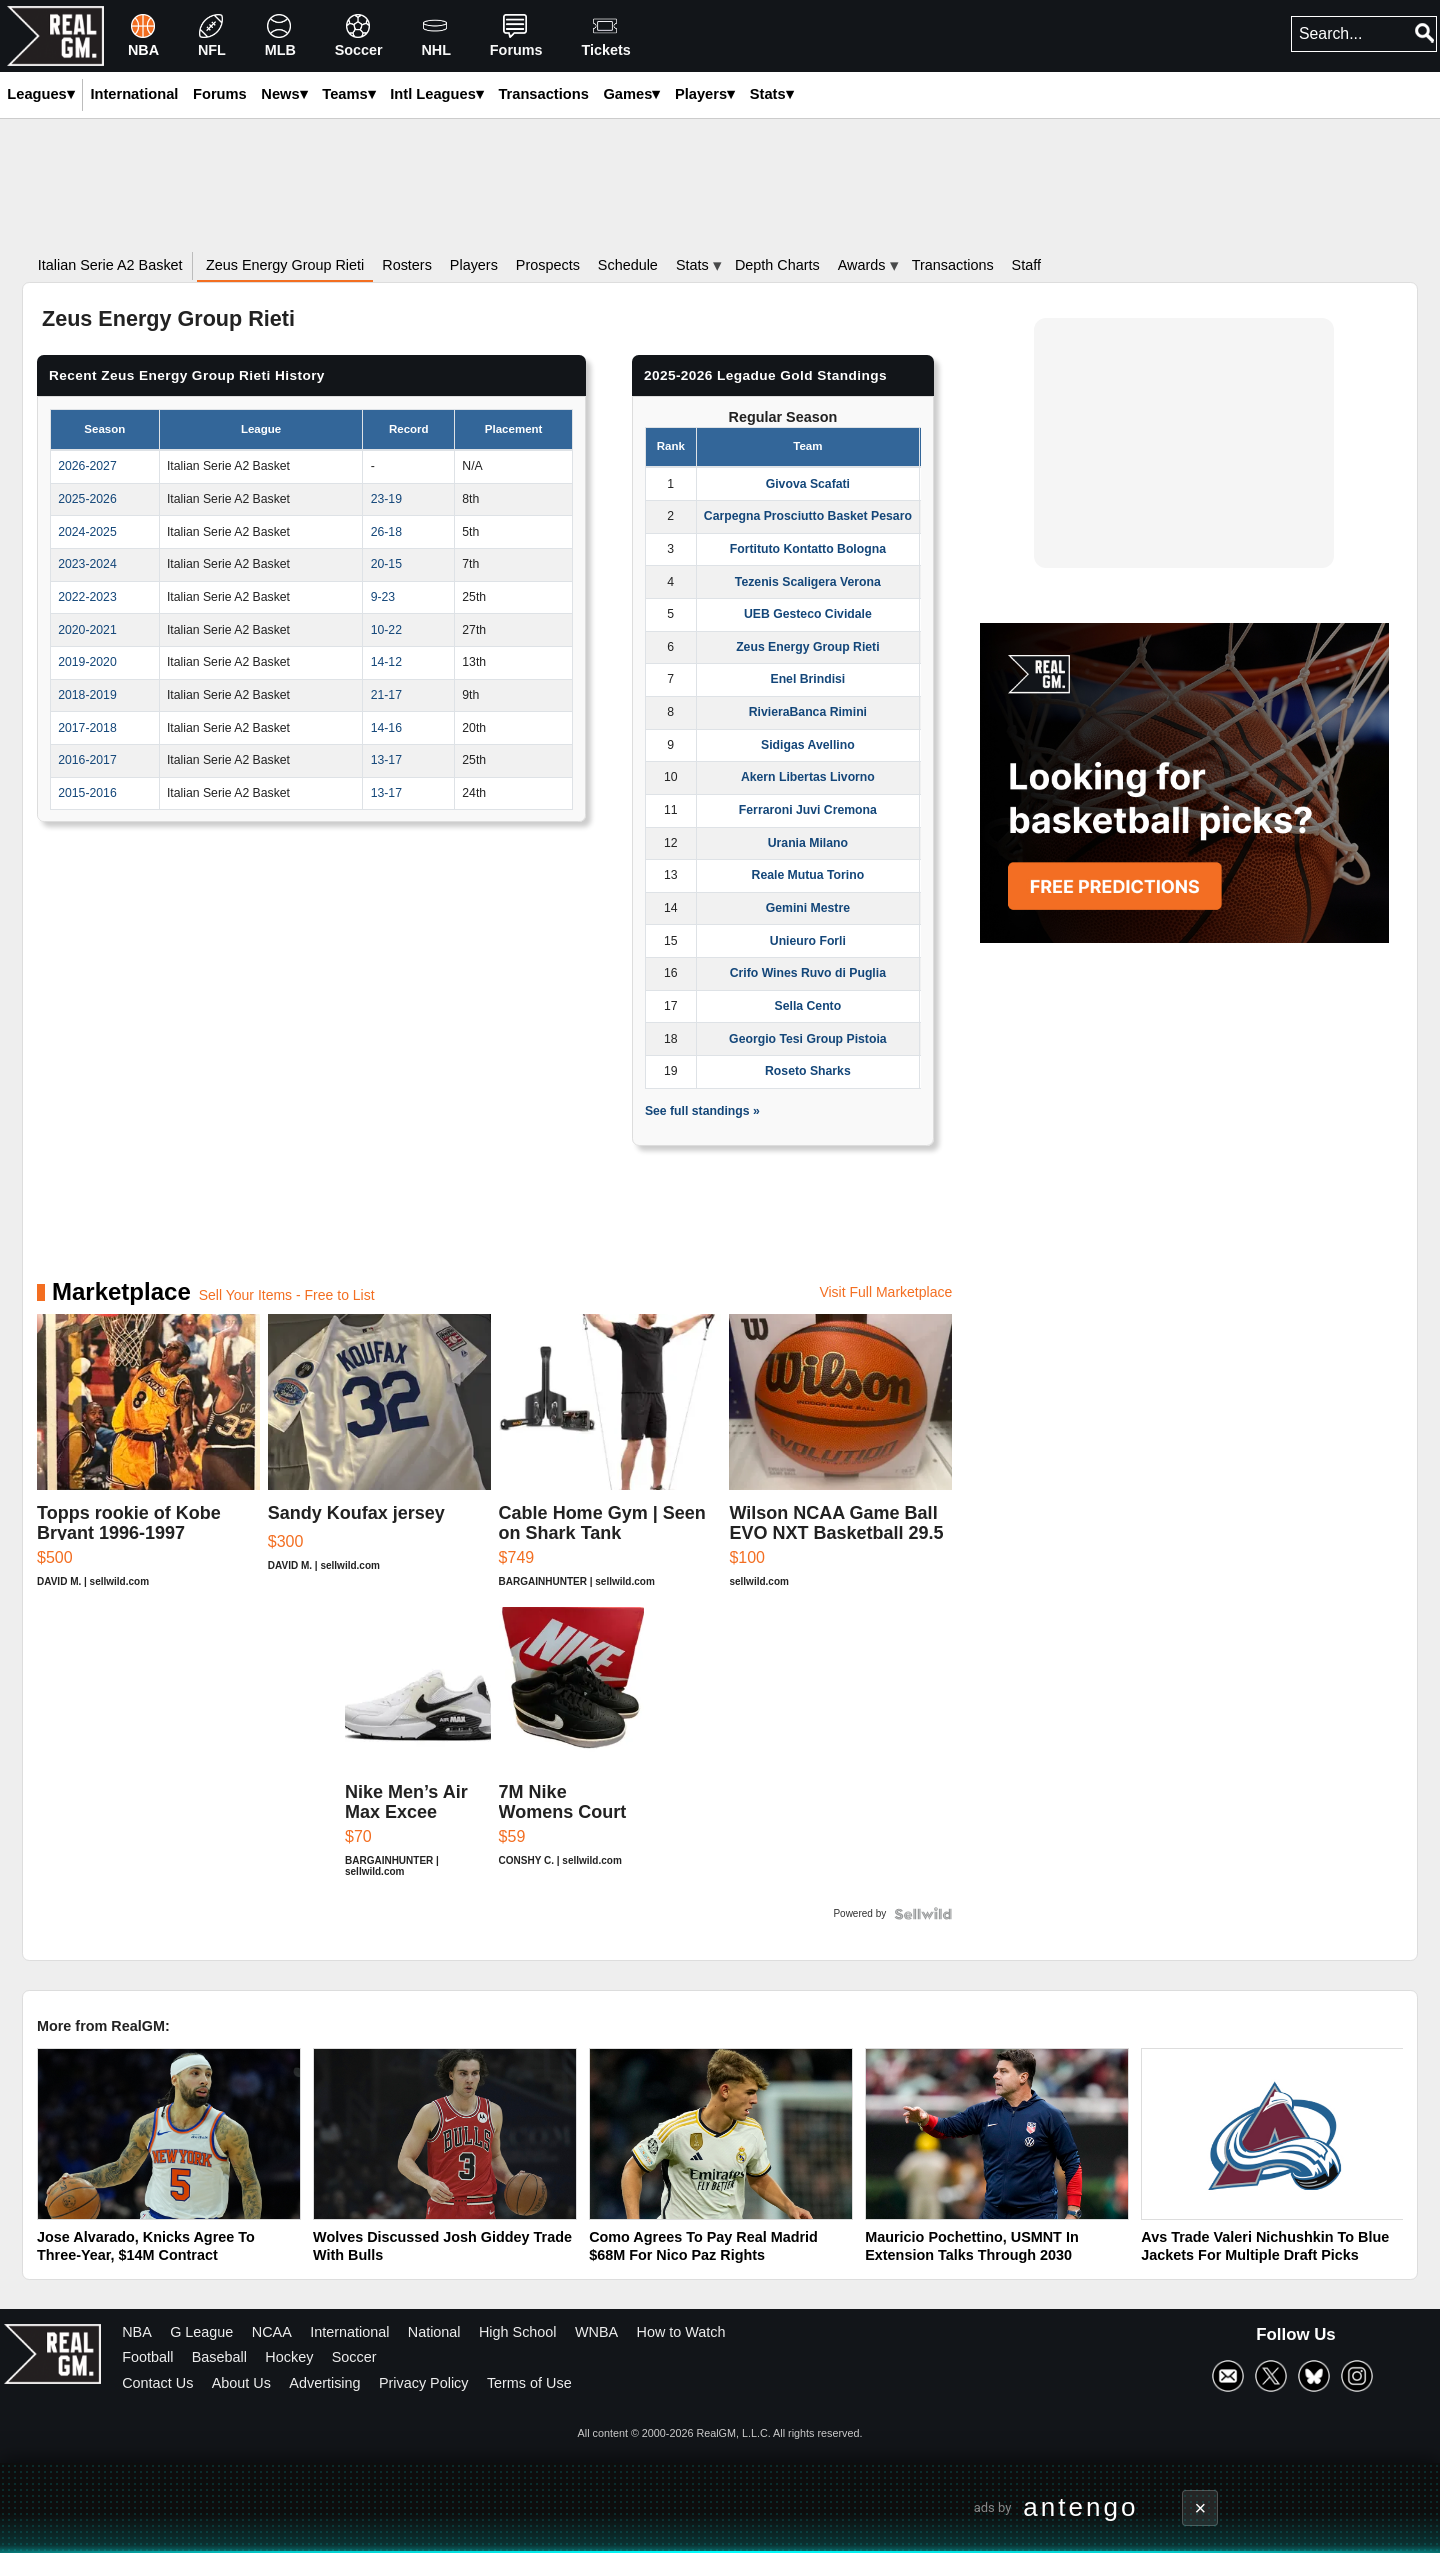 The height and width of the screenshot is (2553, 1440). What do you see at coordinates (324, 2383) in the screenshot?
I see `Advertising` at bounding box center [324, 2383].